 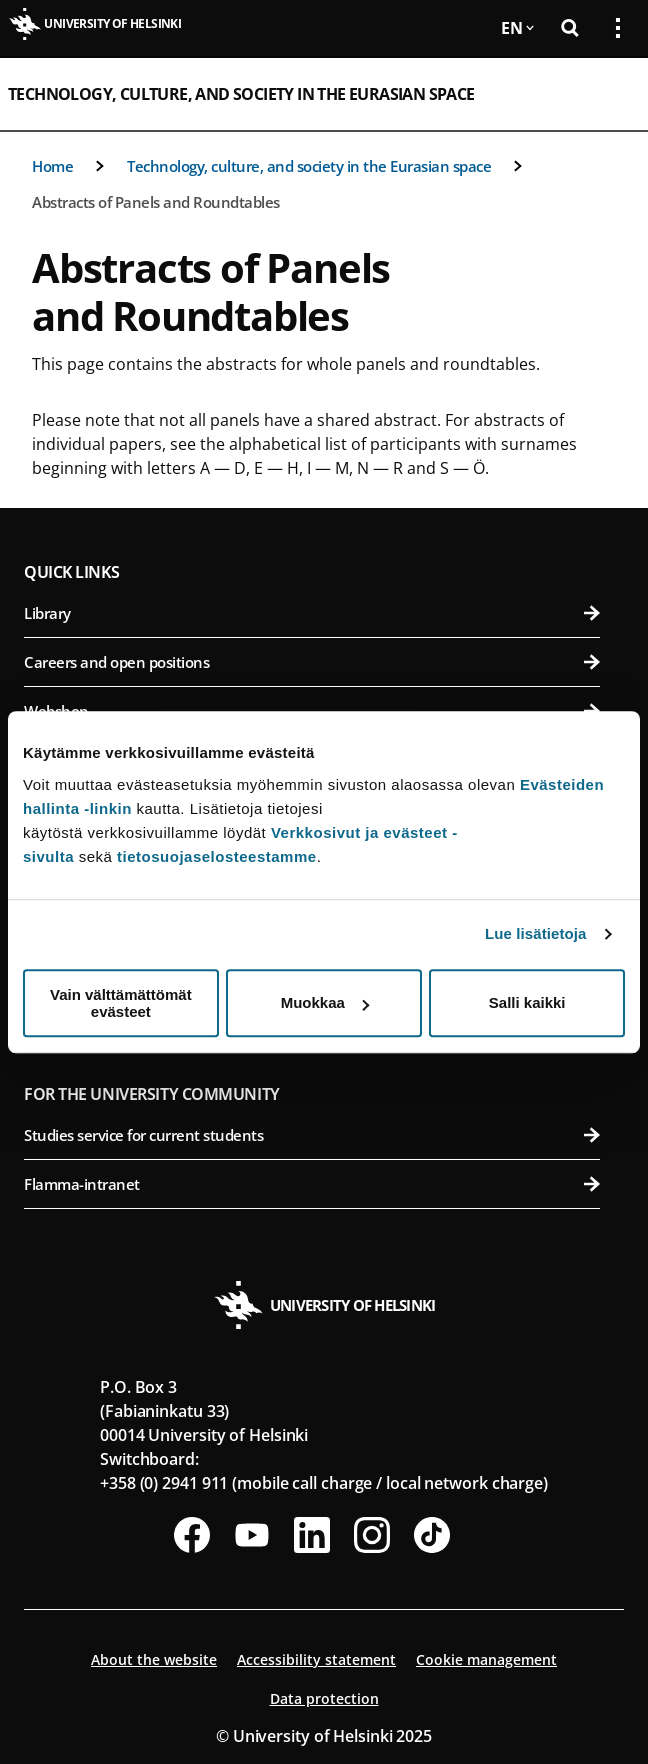 I want to click on Cookie management, so click(x=486, y=1659).